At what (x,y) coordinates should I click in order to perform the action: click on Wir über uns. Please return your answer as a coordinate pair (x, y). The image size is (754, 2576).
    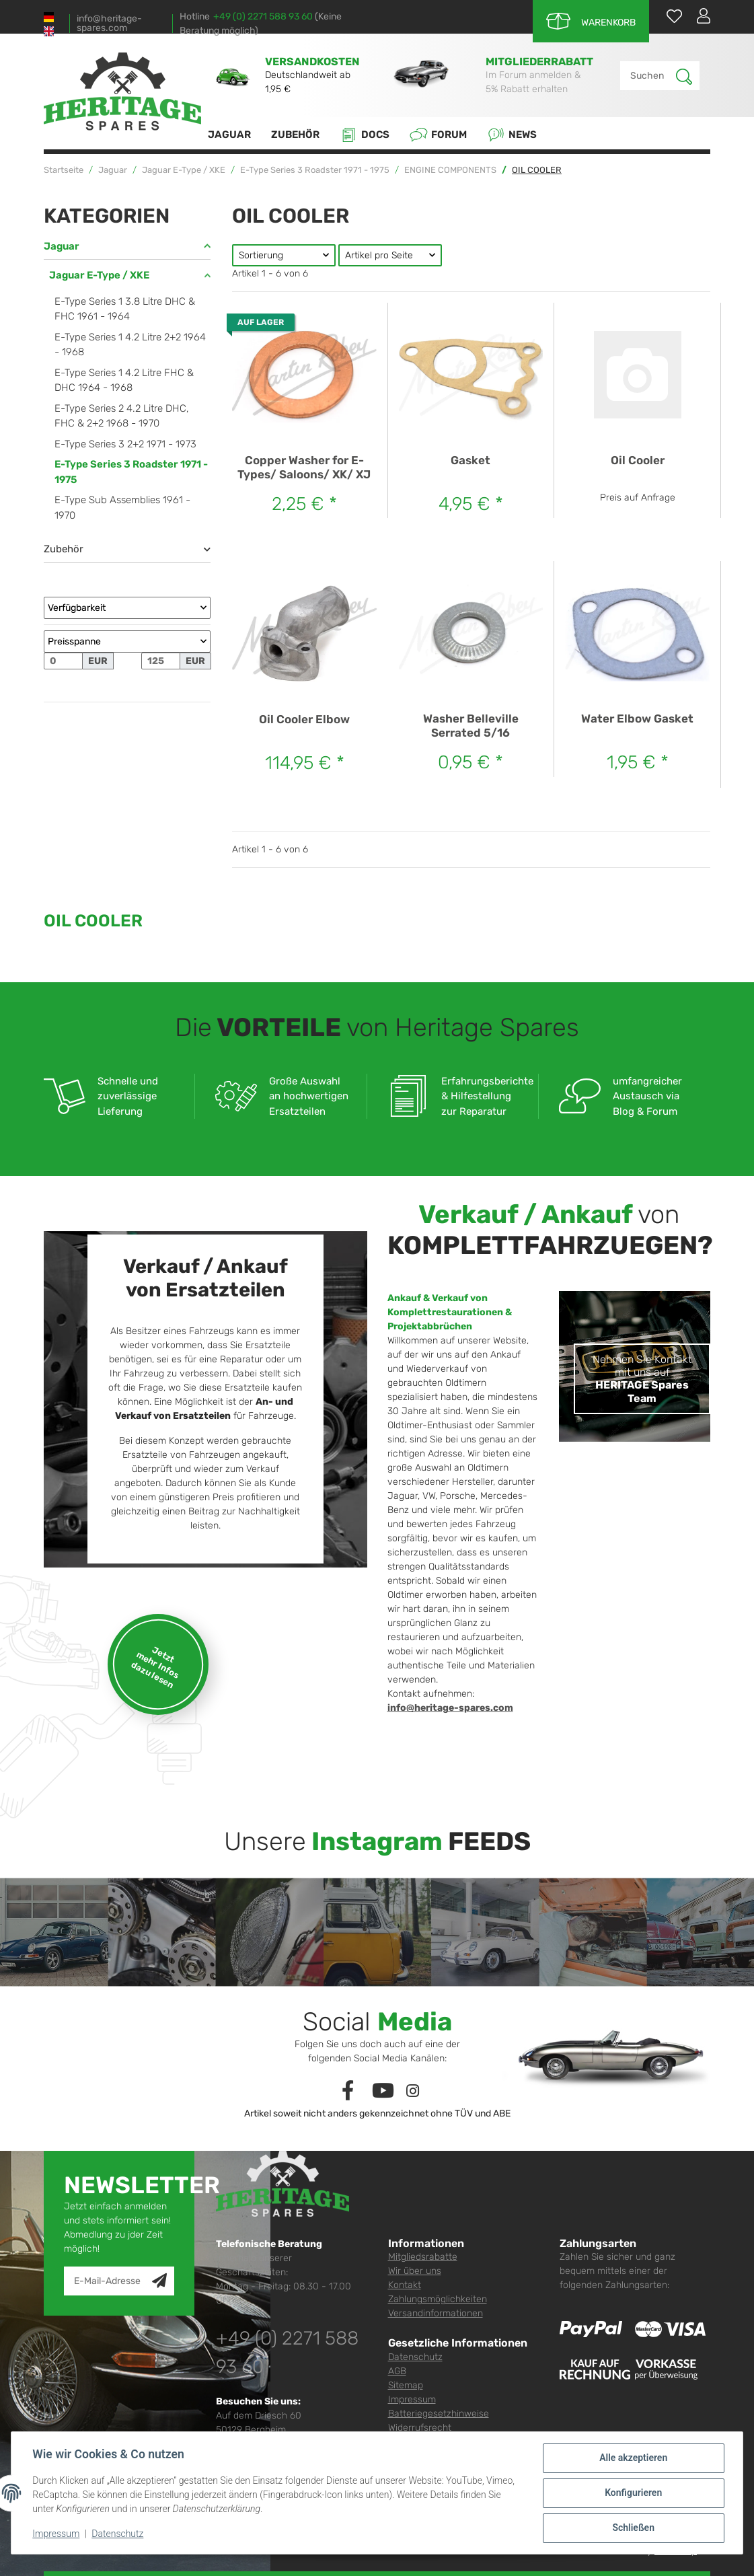
    Looking at the image, I should click on (414, 2271).